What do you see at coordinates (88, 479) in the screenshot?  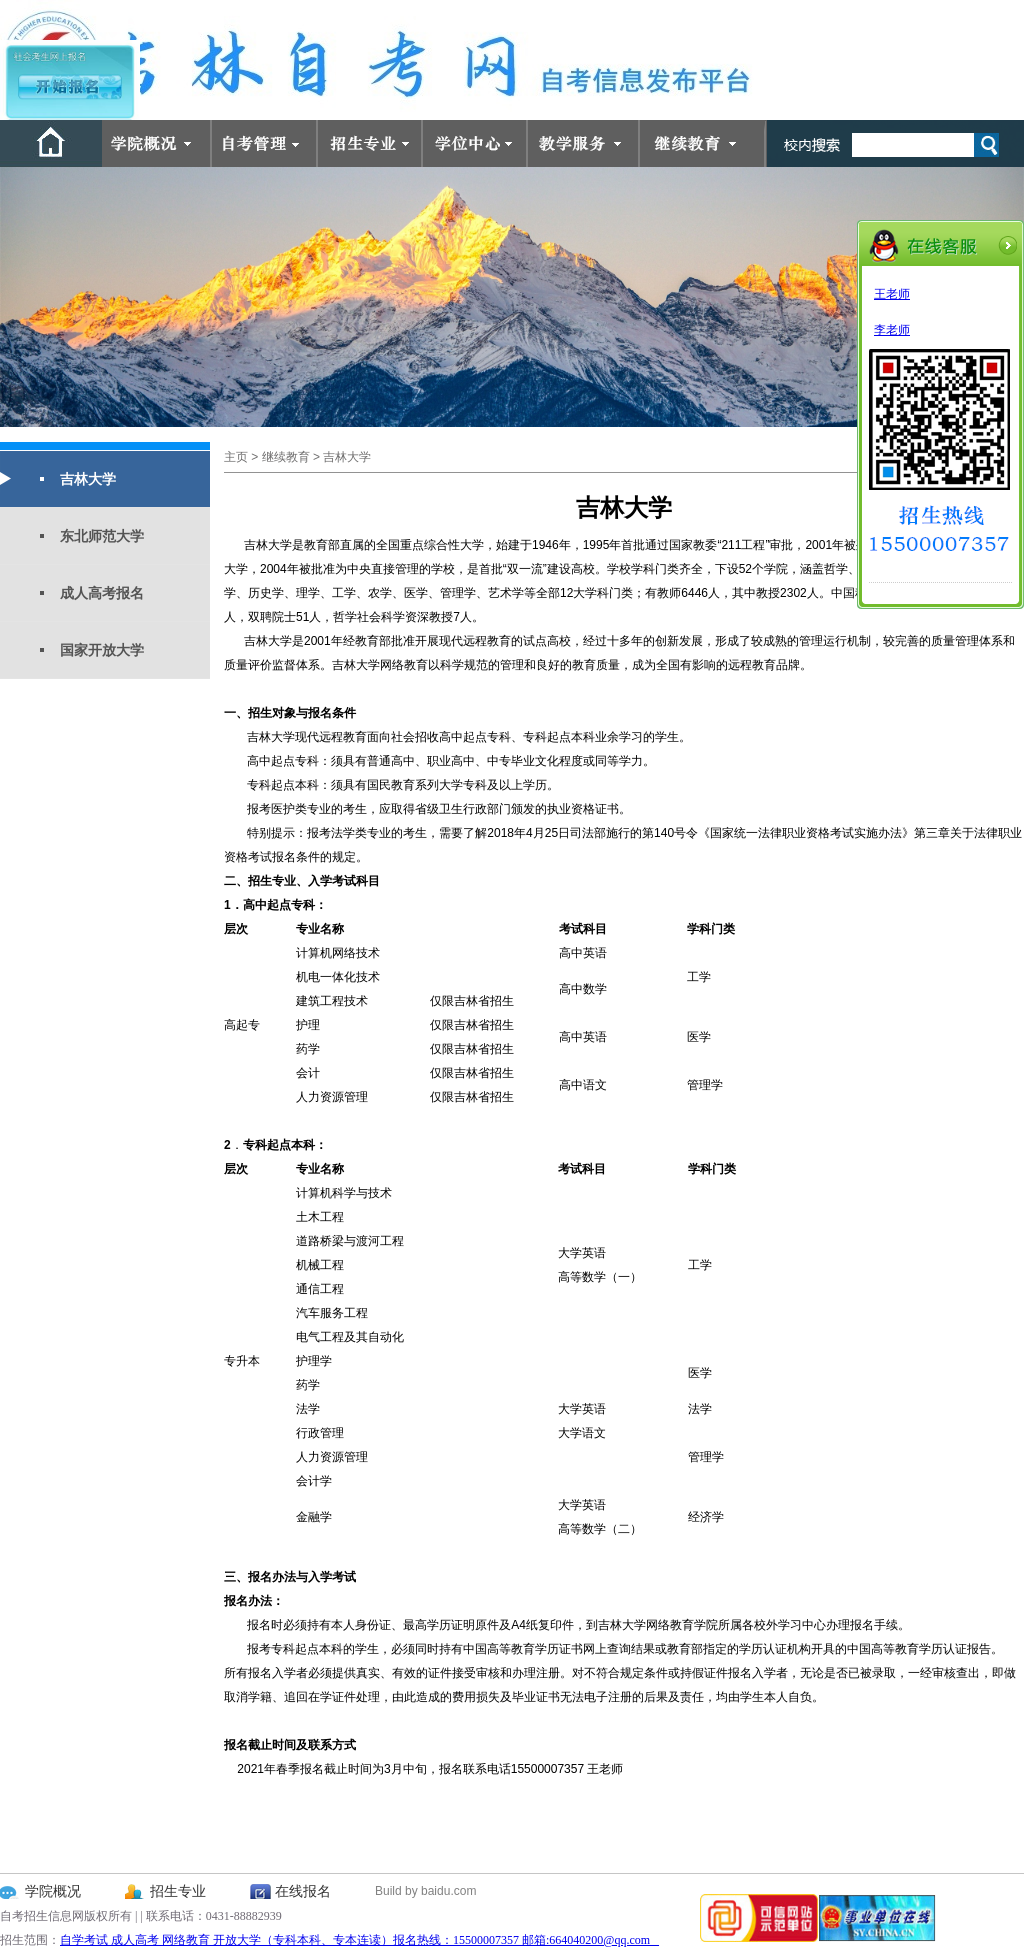 I see `吉林大学` at bounding box center [88, 479].